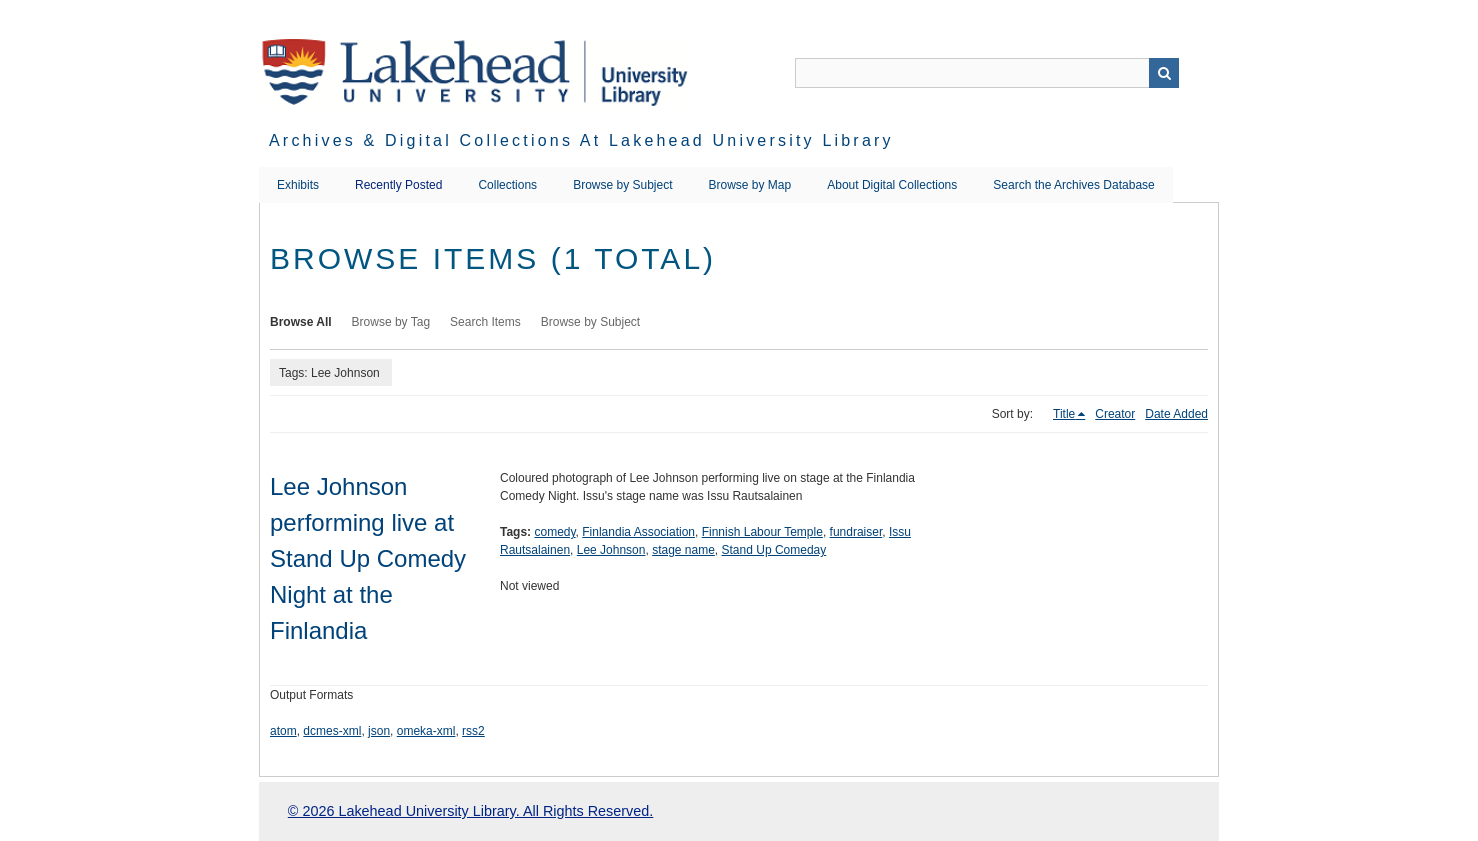 The height and width of the screenshot is (841, 1478). Describe the element at coordinates (426, 731) in the screenshot. I see `omeka-xml` at that location.